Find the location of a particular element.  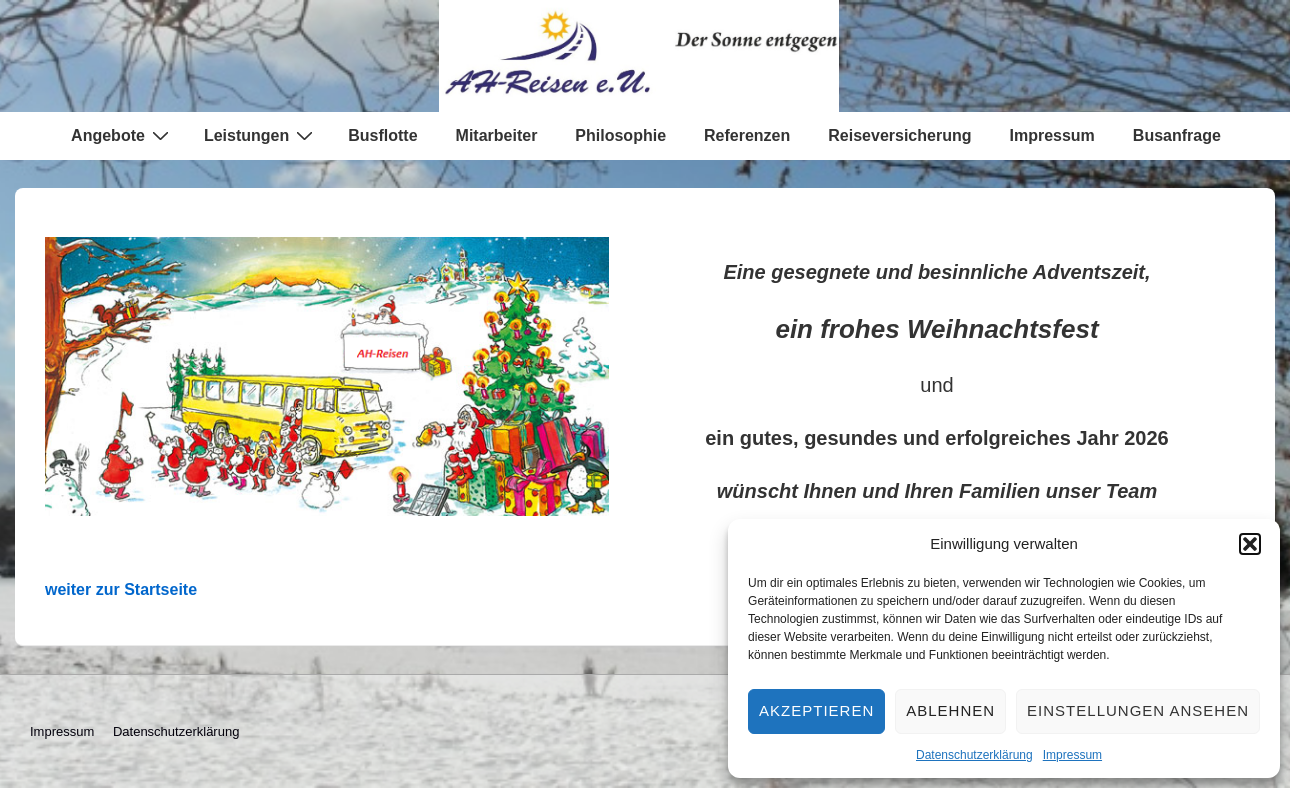

Philosophie is located at coordinates (620, 135).